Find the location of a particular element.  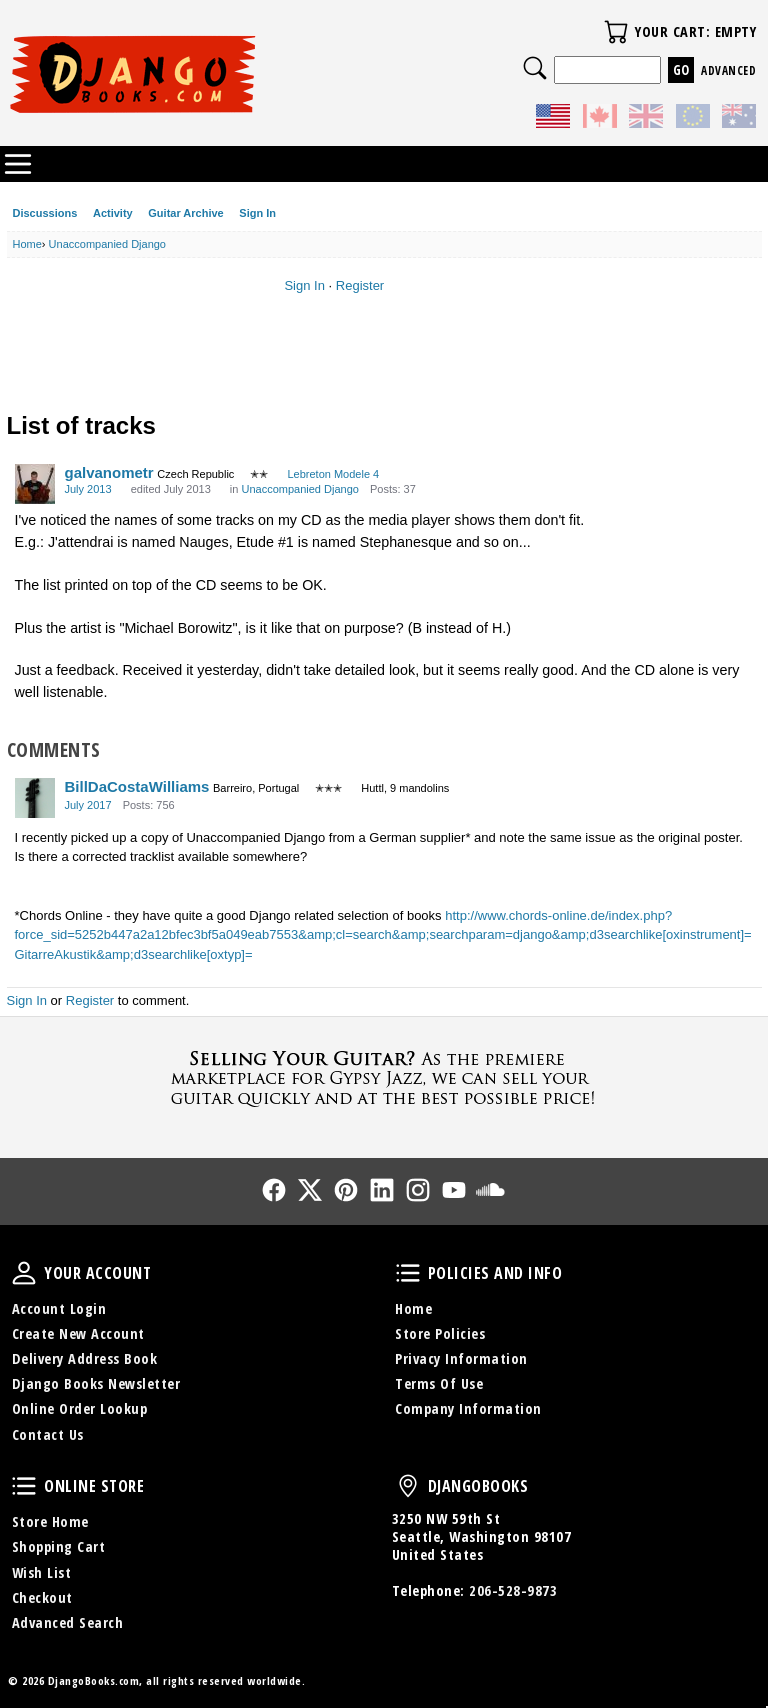

Terms Of Use is located at coordinates (439, 1383).